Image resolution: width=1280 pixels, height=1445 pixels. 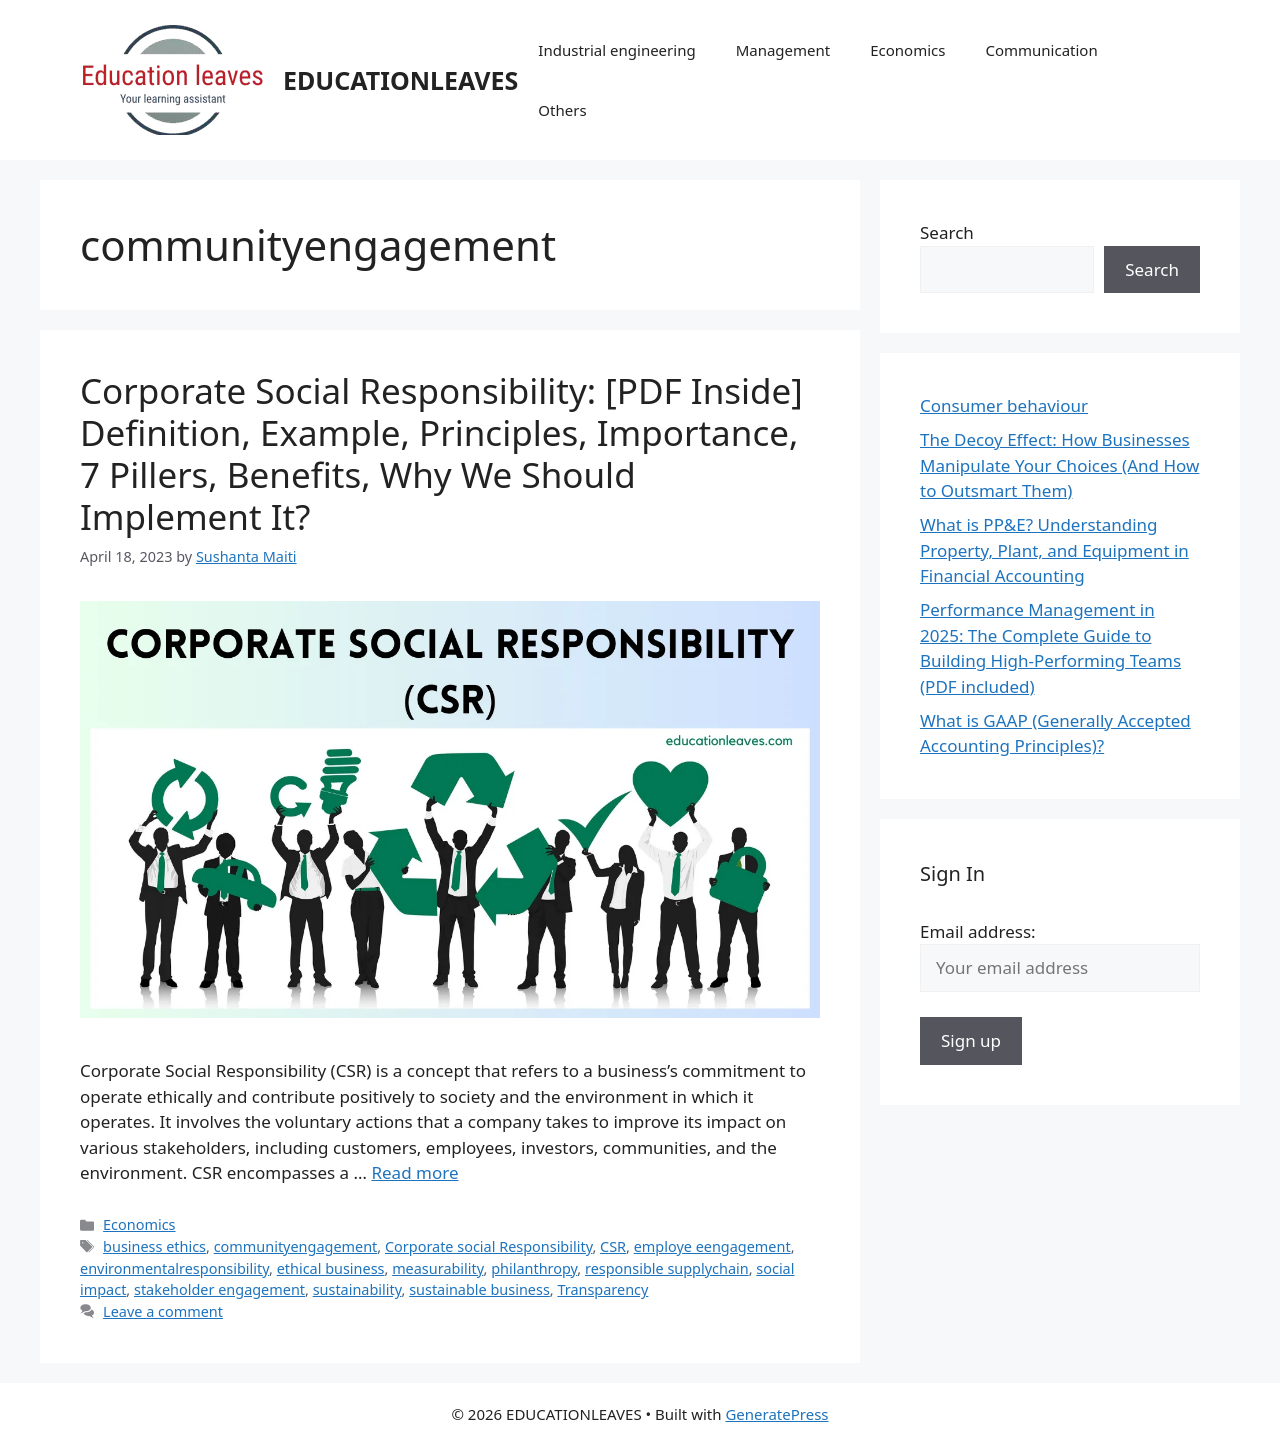 I want to click on The Decoy Effect: How Businesses Manipulate Your Choices (And How to Outsmart Them), so click(x=1059, y=465).